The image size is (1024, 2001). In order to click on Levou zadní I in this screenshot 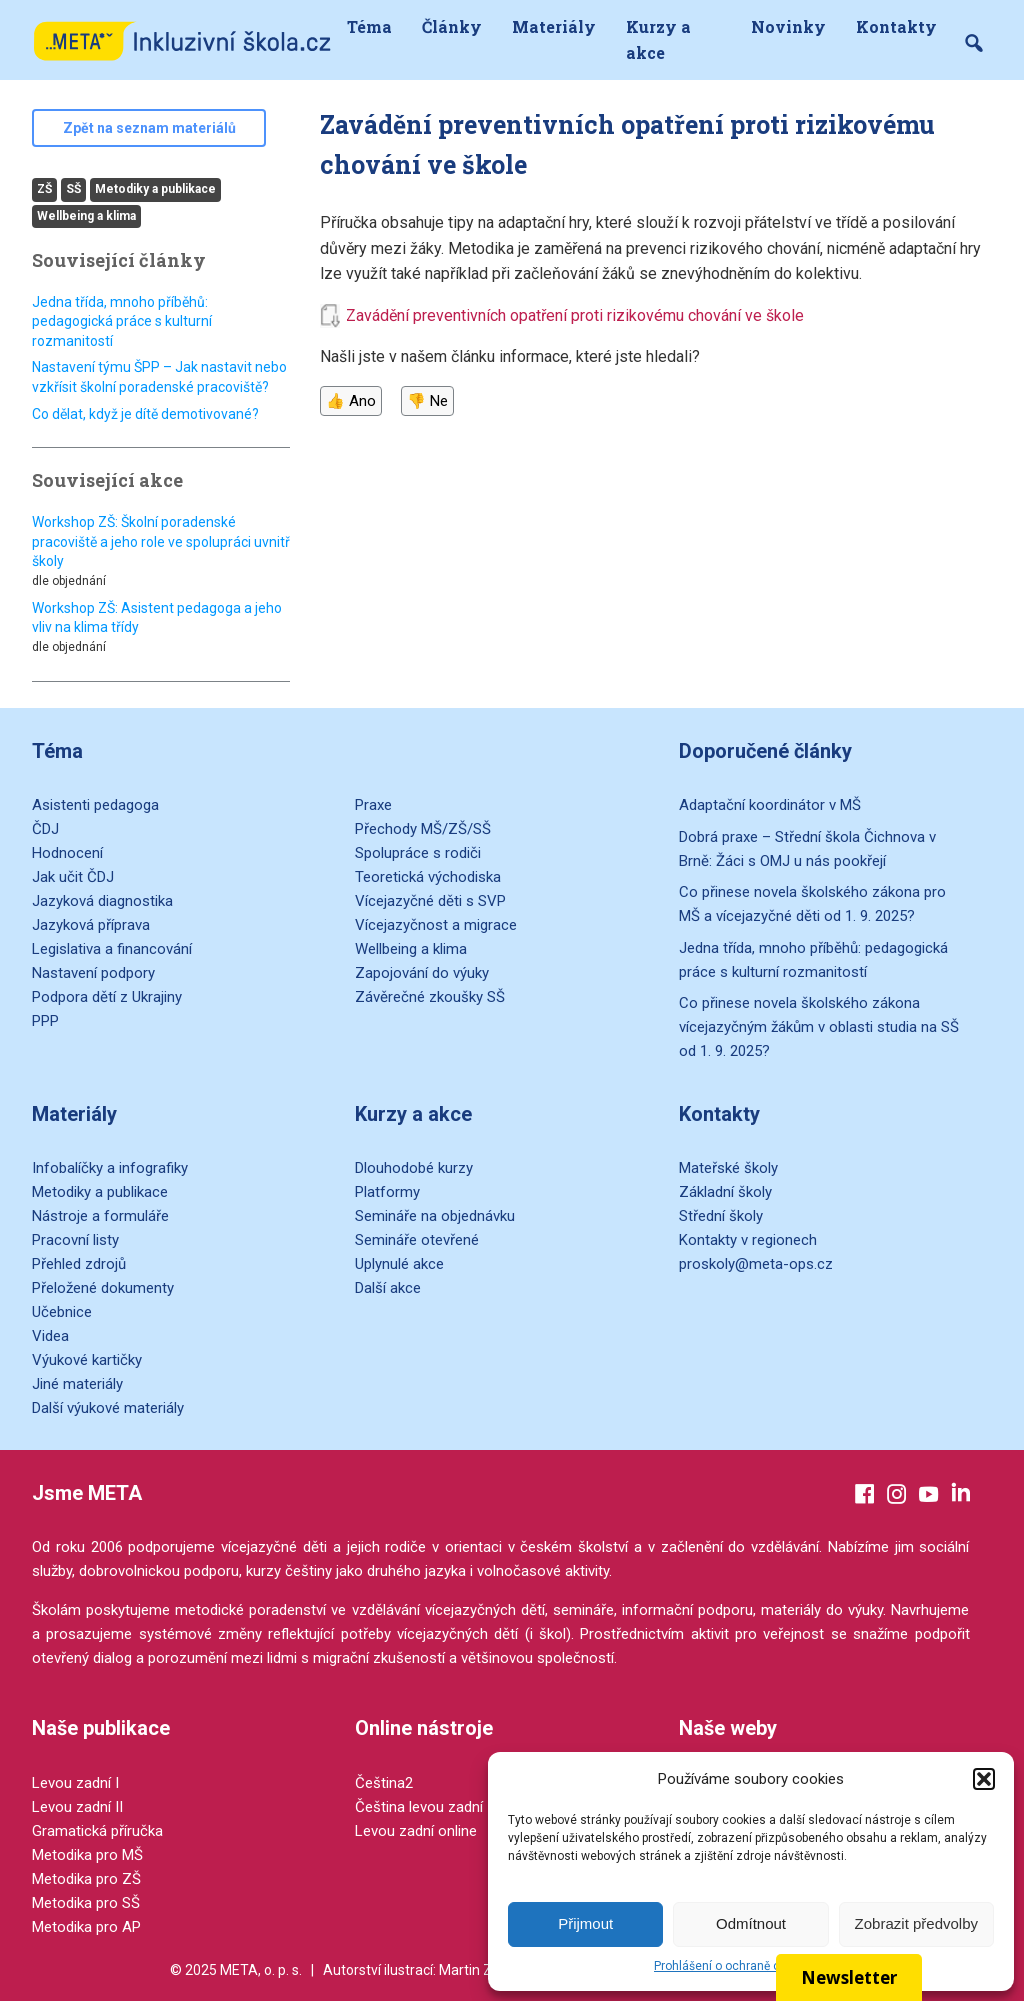, I will do `click(75, 1783)`.